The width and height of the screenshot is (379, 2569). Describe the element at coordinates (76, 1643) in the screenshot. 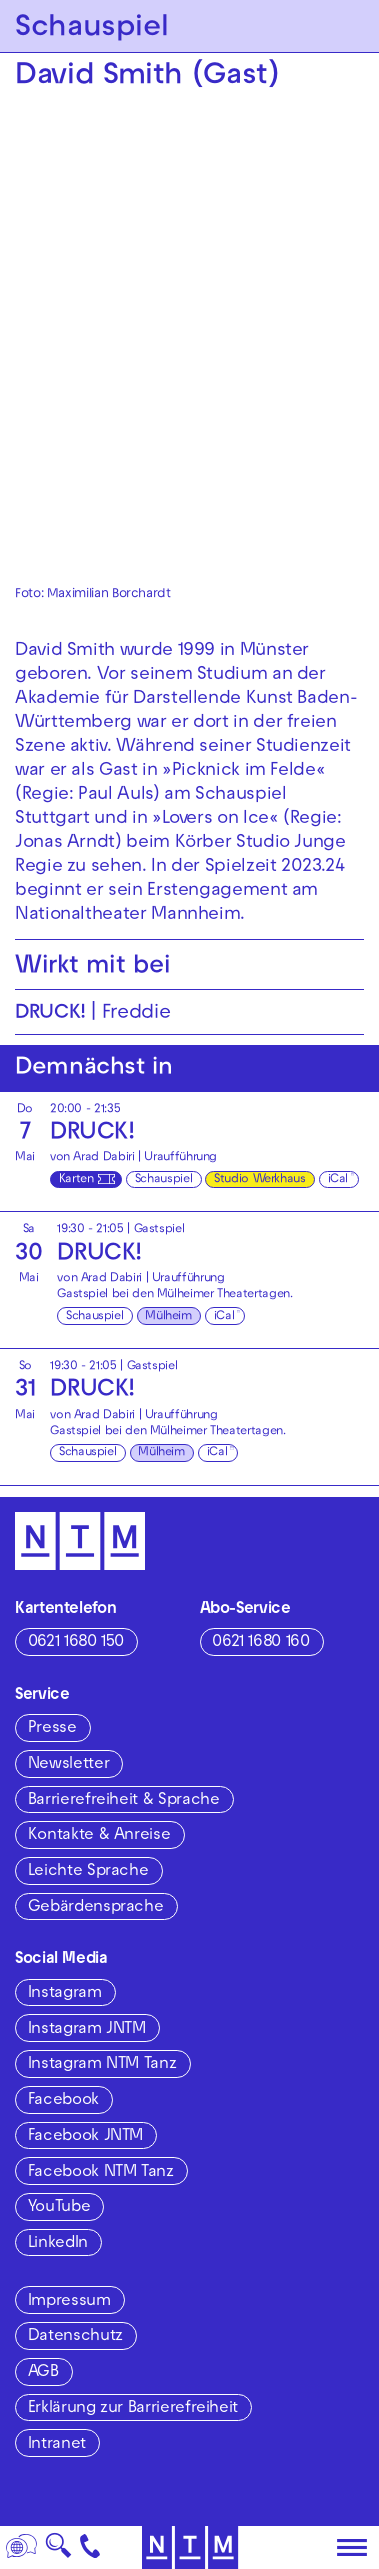

I see `0621 1680 150` at that location.